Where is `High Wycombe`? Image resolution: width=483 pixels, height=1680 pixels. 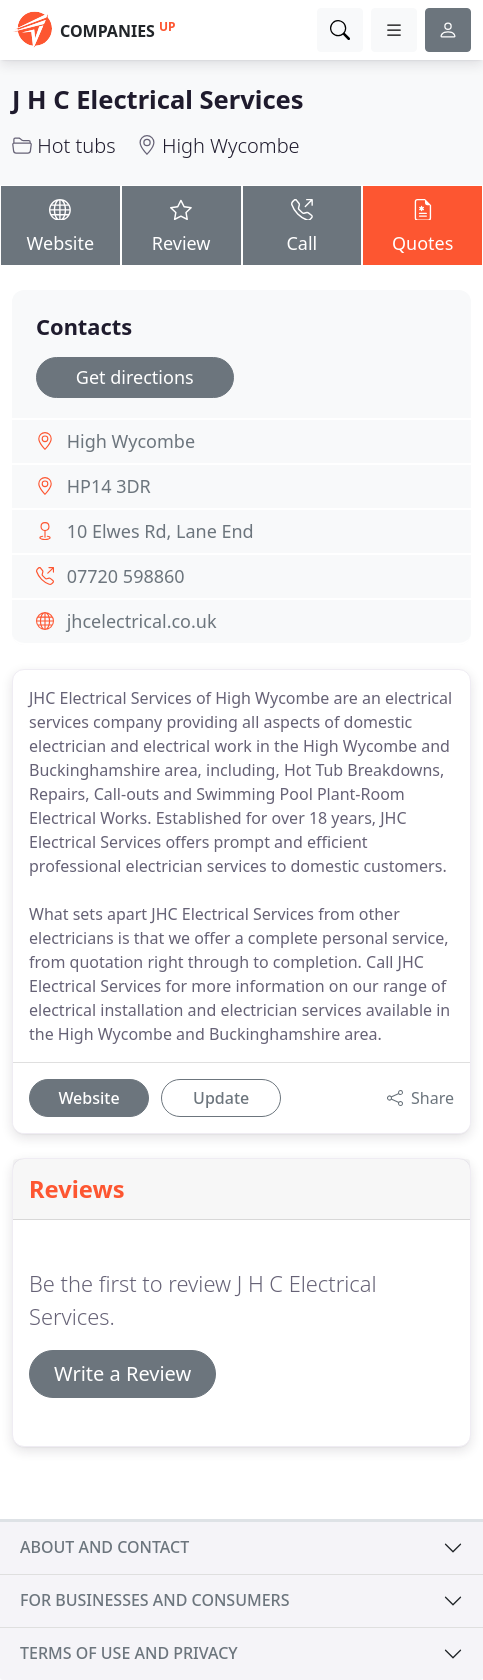 High Wycombe is located at coordinates (231, 145).